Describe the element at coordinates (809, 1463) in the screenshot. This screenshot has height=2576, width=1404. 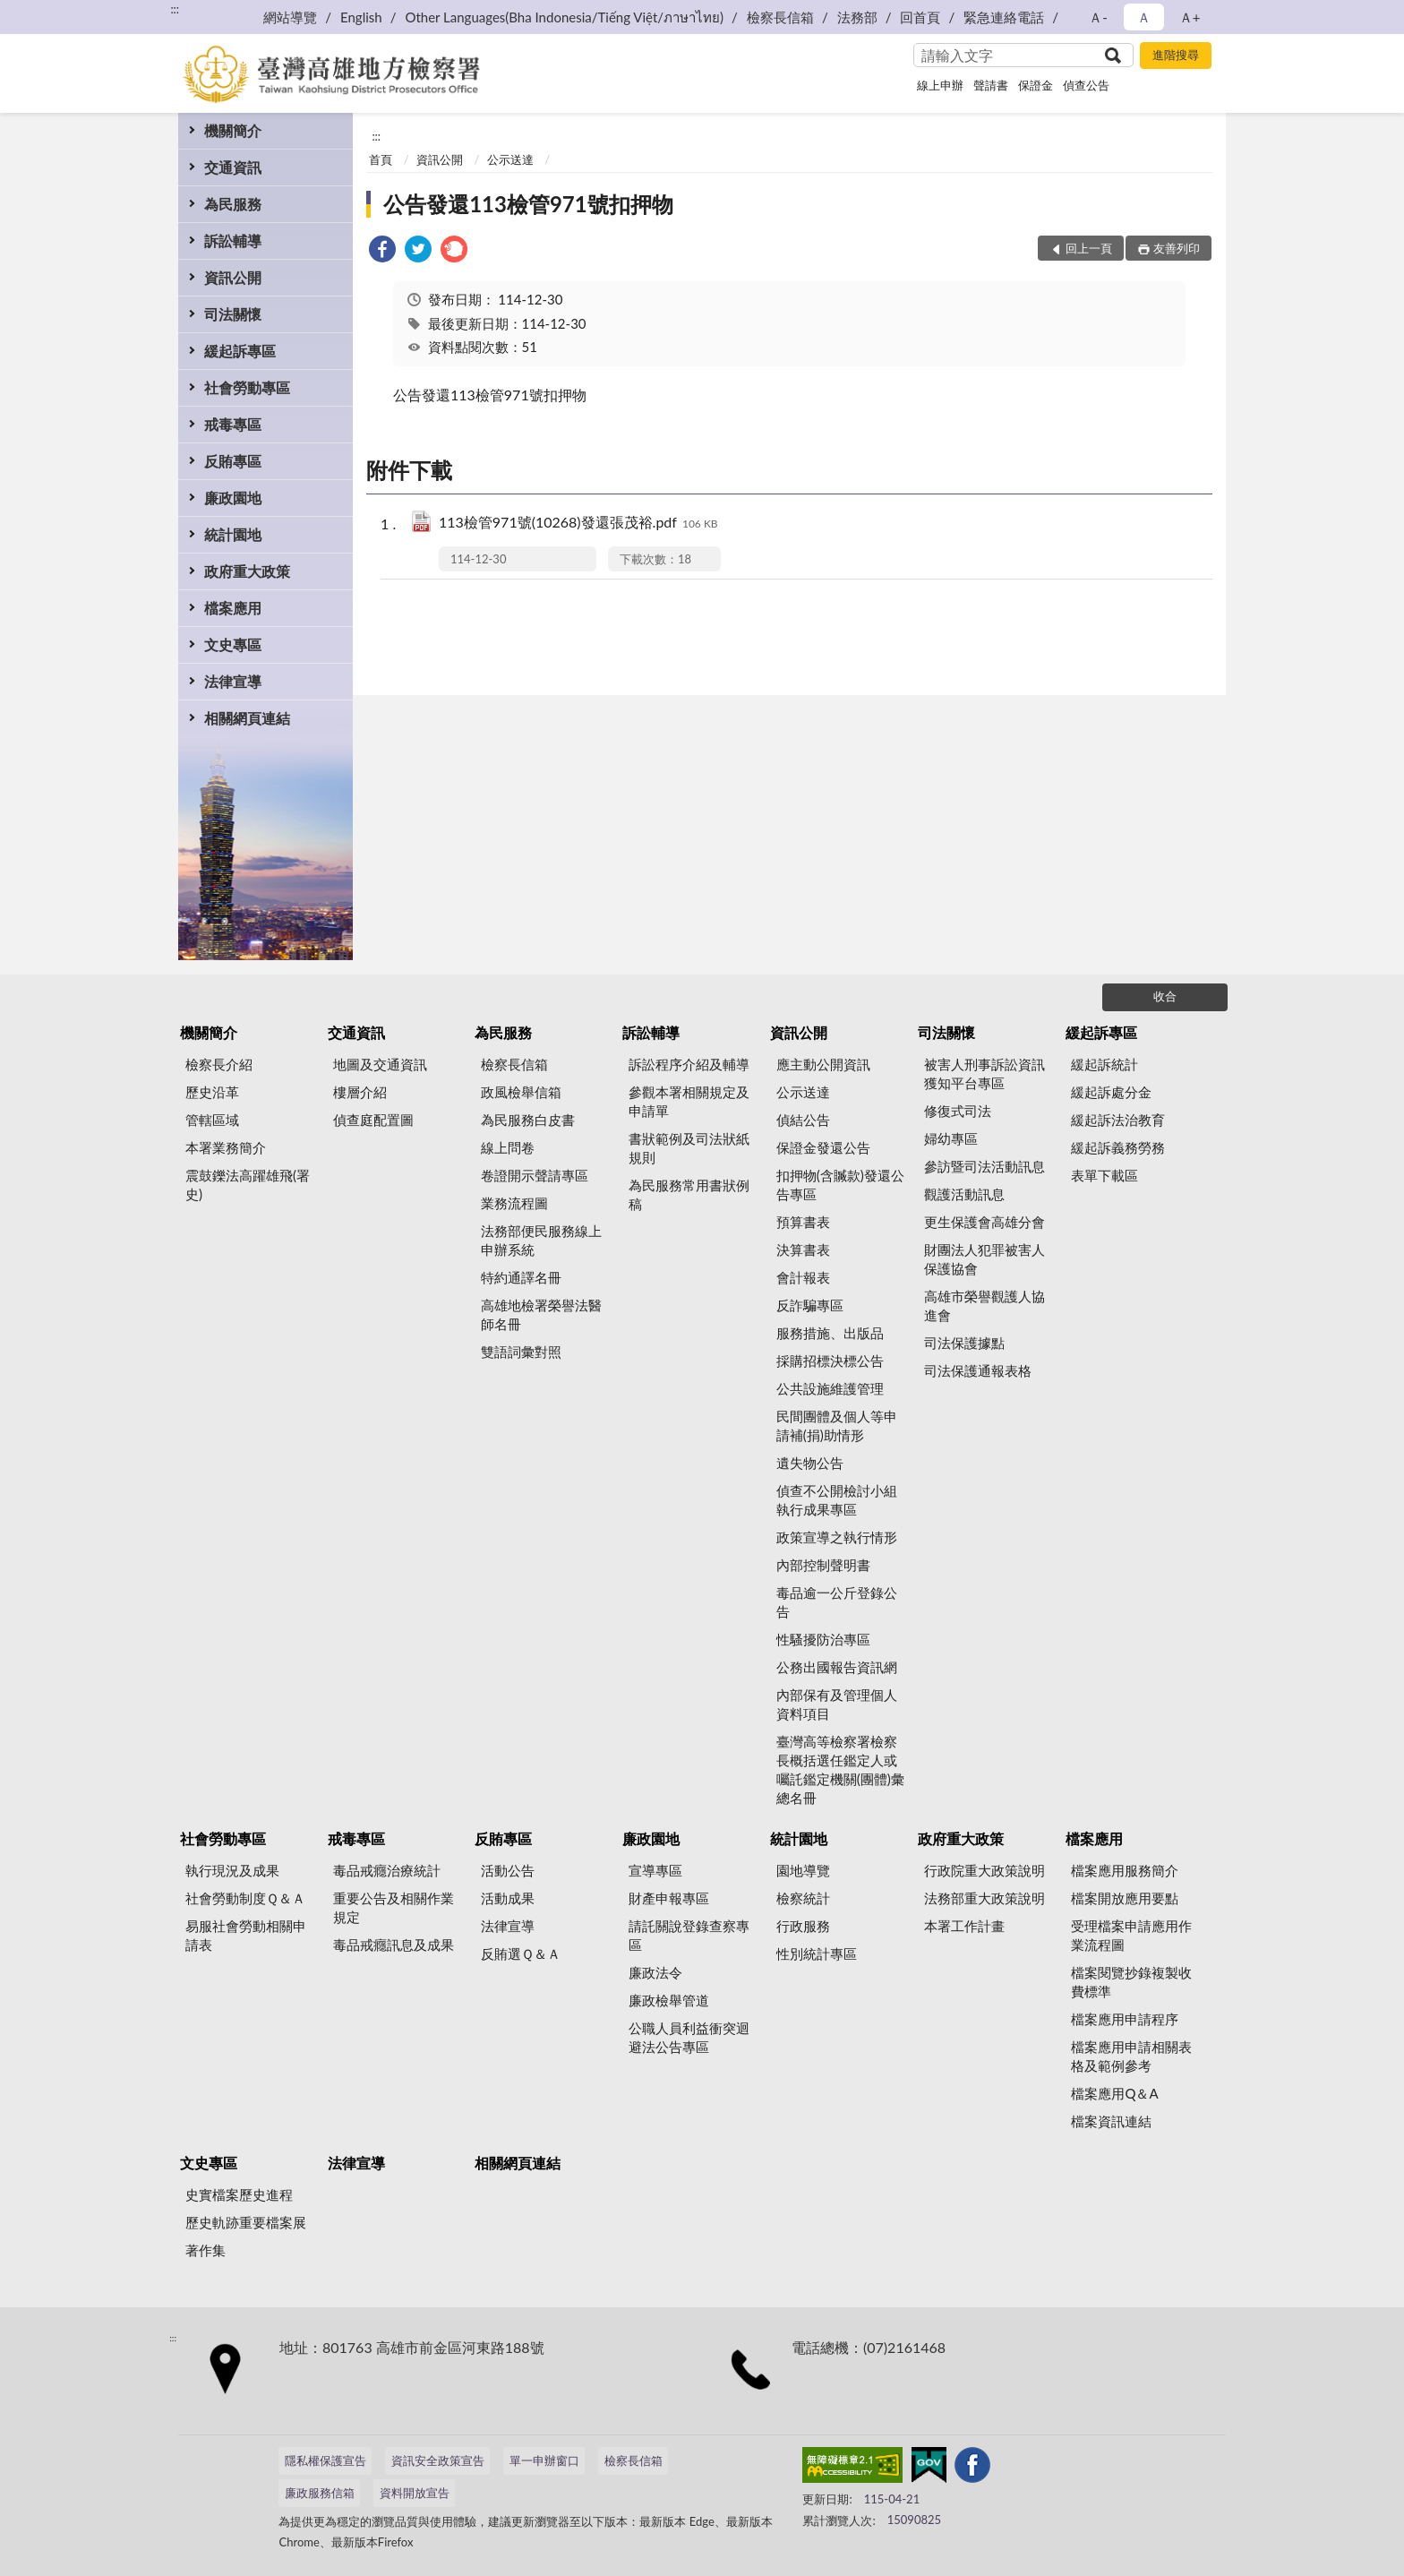
I see `遺失物公告` at that location.